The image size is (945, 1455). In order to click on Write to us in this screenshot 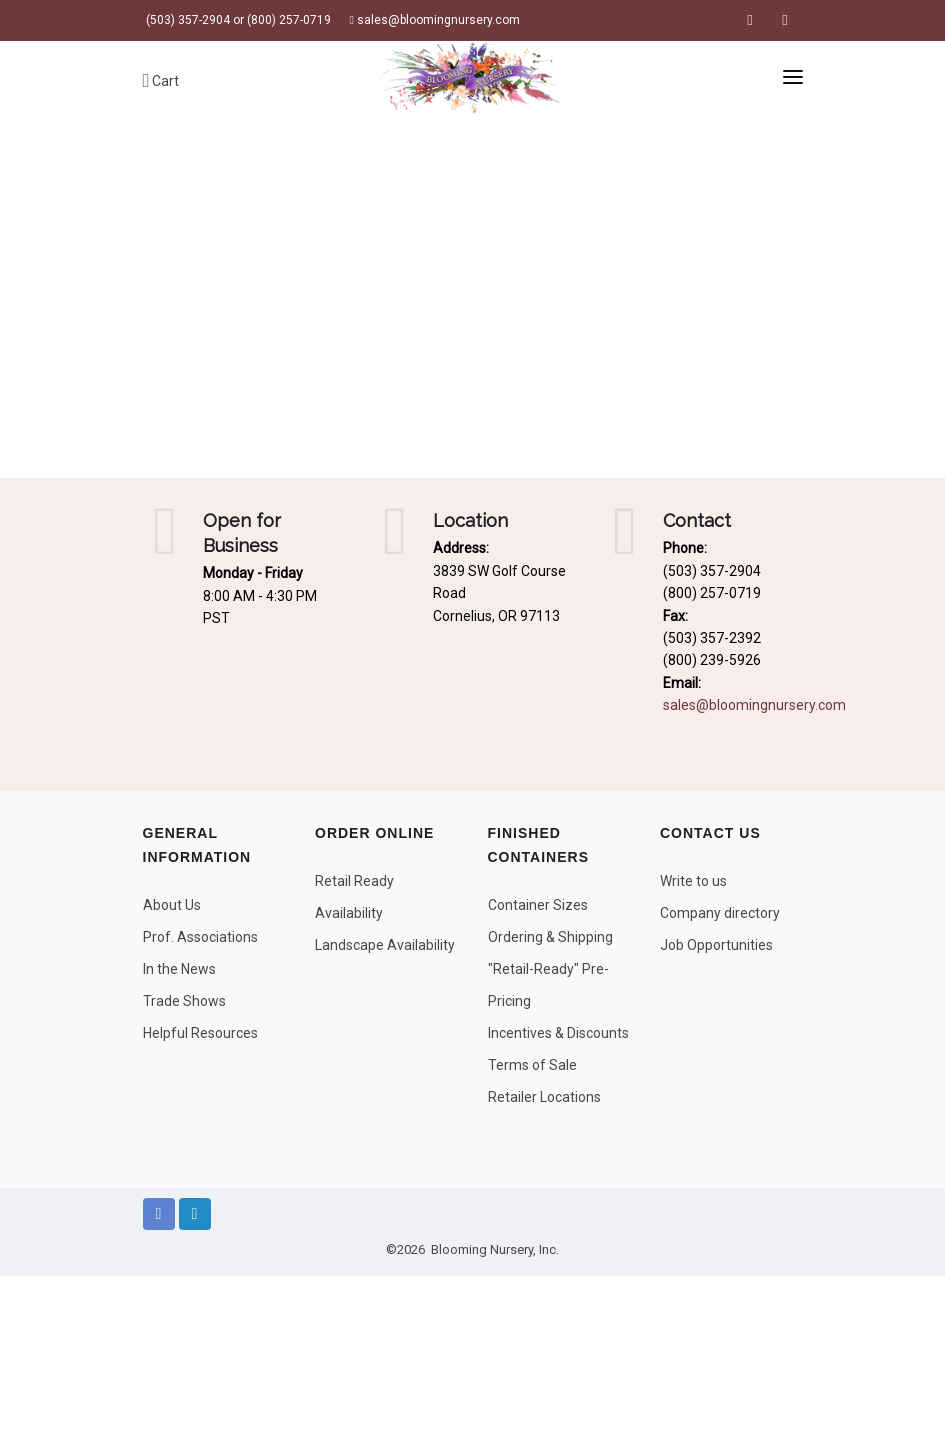, I will do `click(693, 881)`.